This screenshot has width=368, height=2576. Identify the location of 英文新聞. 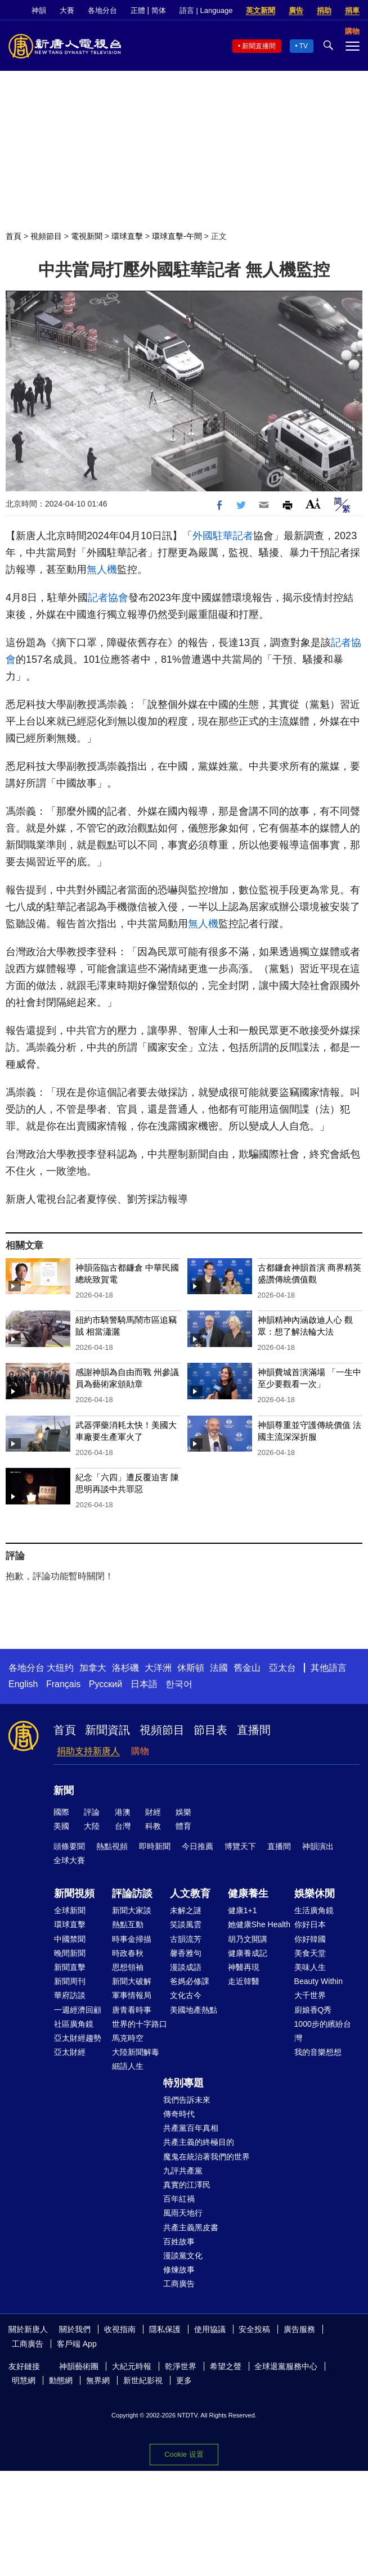
(260, 10).